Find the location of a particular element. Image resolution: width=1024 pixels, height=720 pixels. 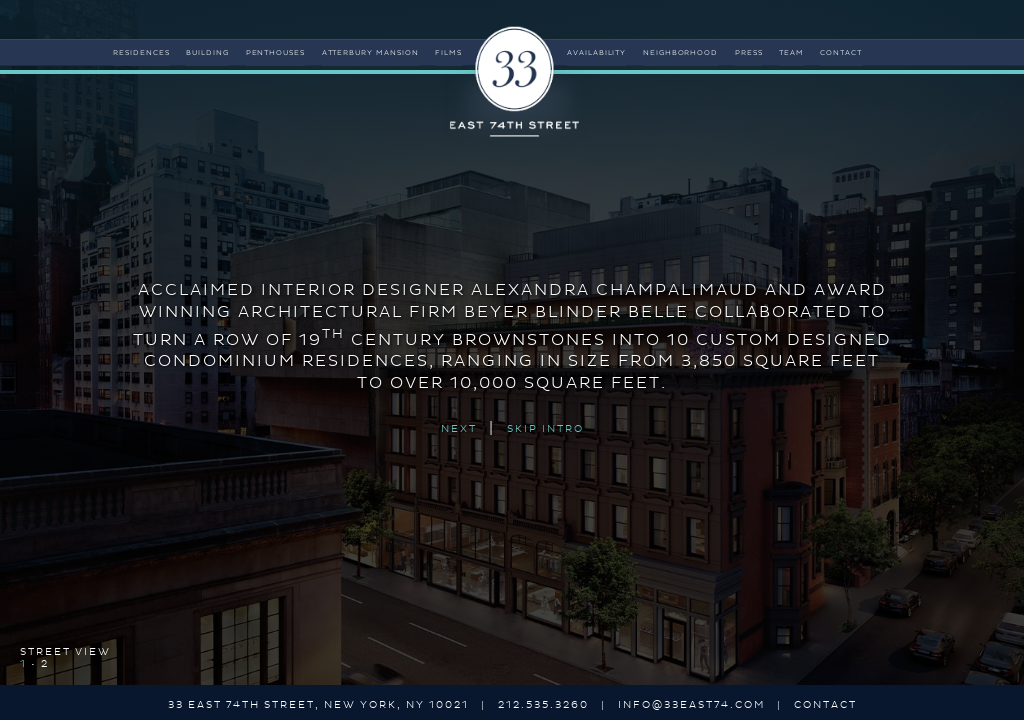

atterbury mansion is located at coordinates (371, 53).